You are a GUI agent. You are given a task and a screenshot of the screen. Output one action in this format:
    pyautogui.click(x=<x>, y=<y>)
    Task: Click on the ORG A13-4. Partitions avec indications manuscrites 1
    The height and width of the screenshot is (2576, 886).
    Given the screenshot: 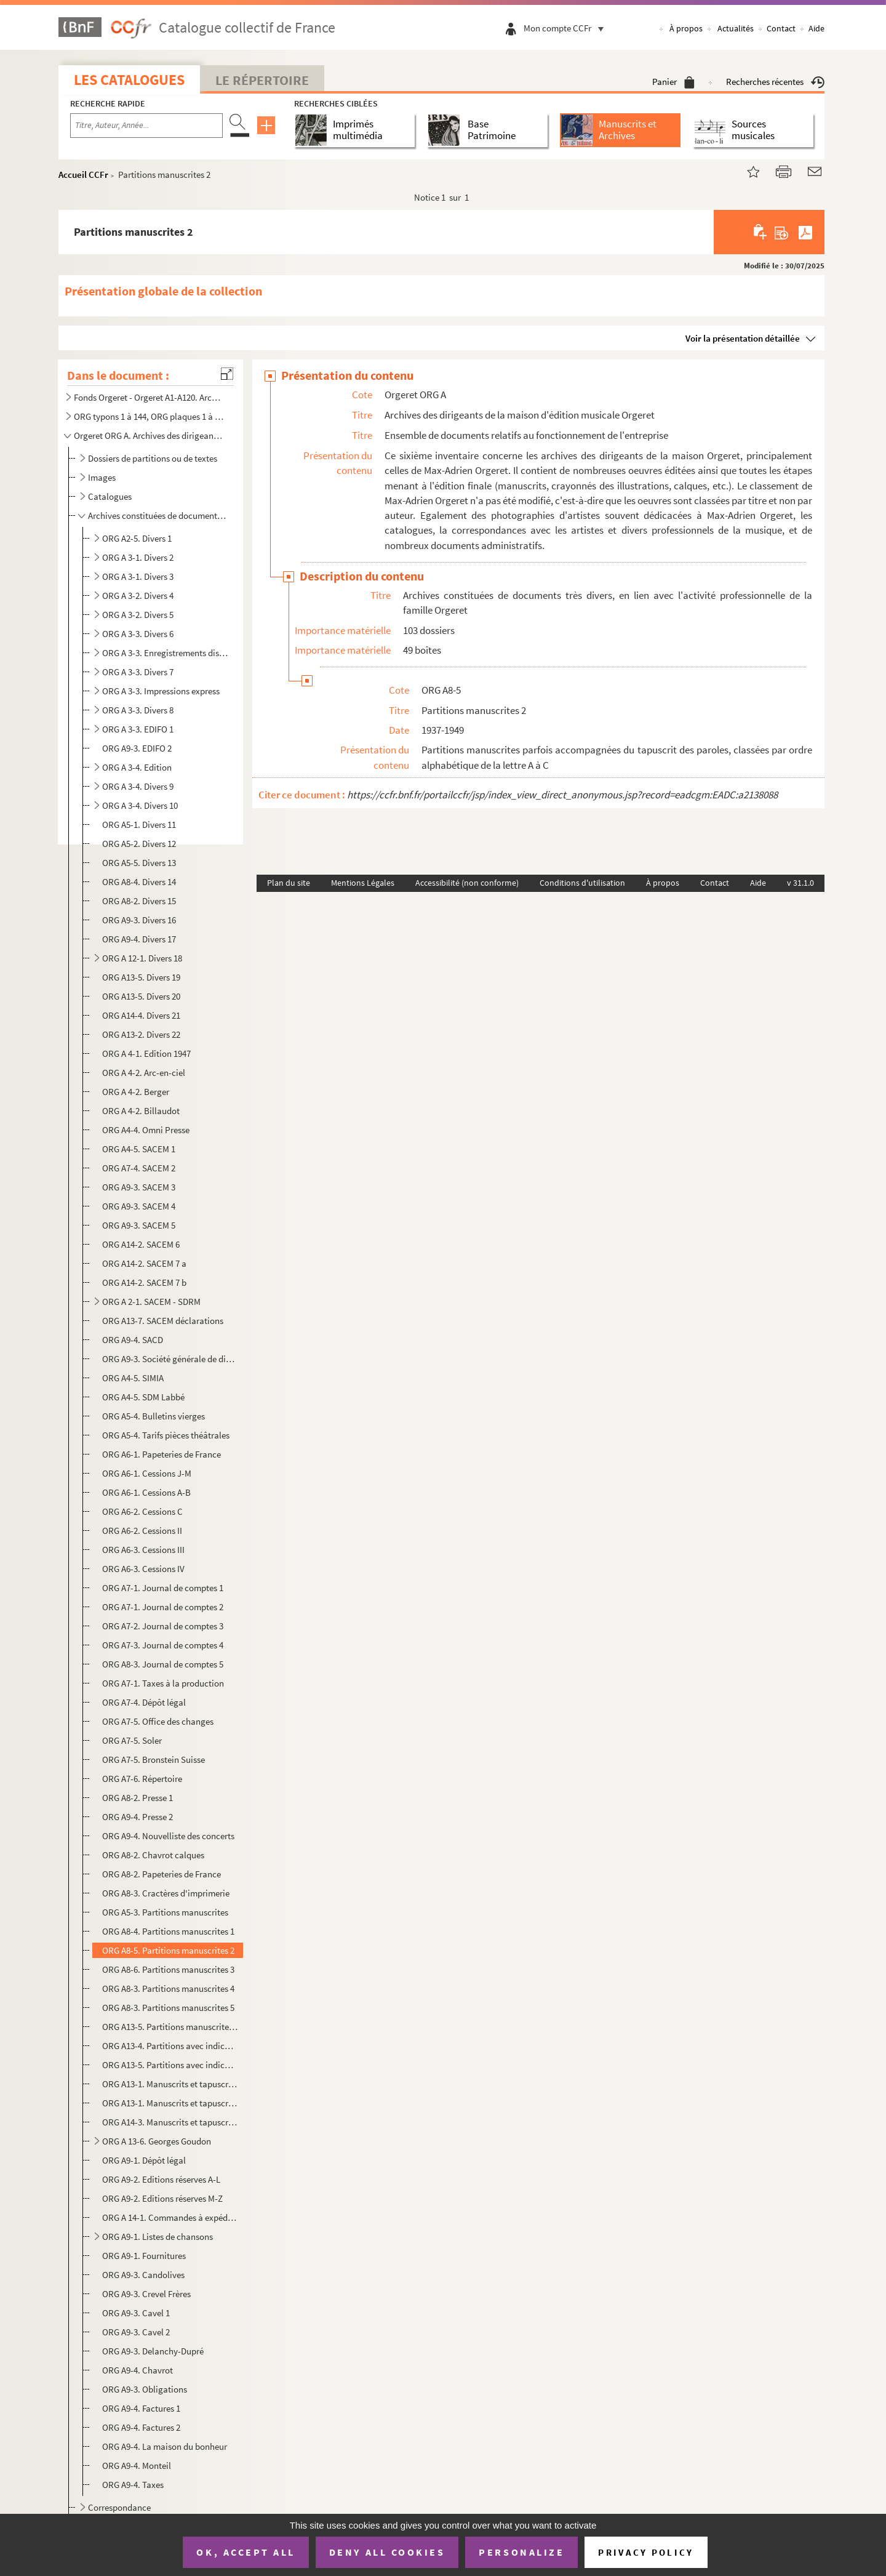 What is the action you would take?
    pyautogui.click(x=170, y=2046)
    